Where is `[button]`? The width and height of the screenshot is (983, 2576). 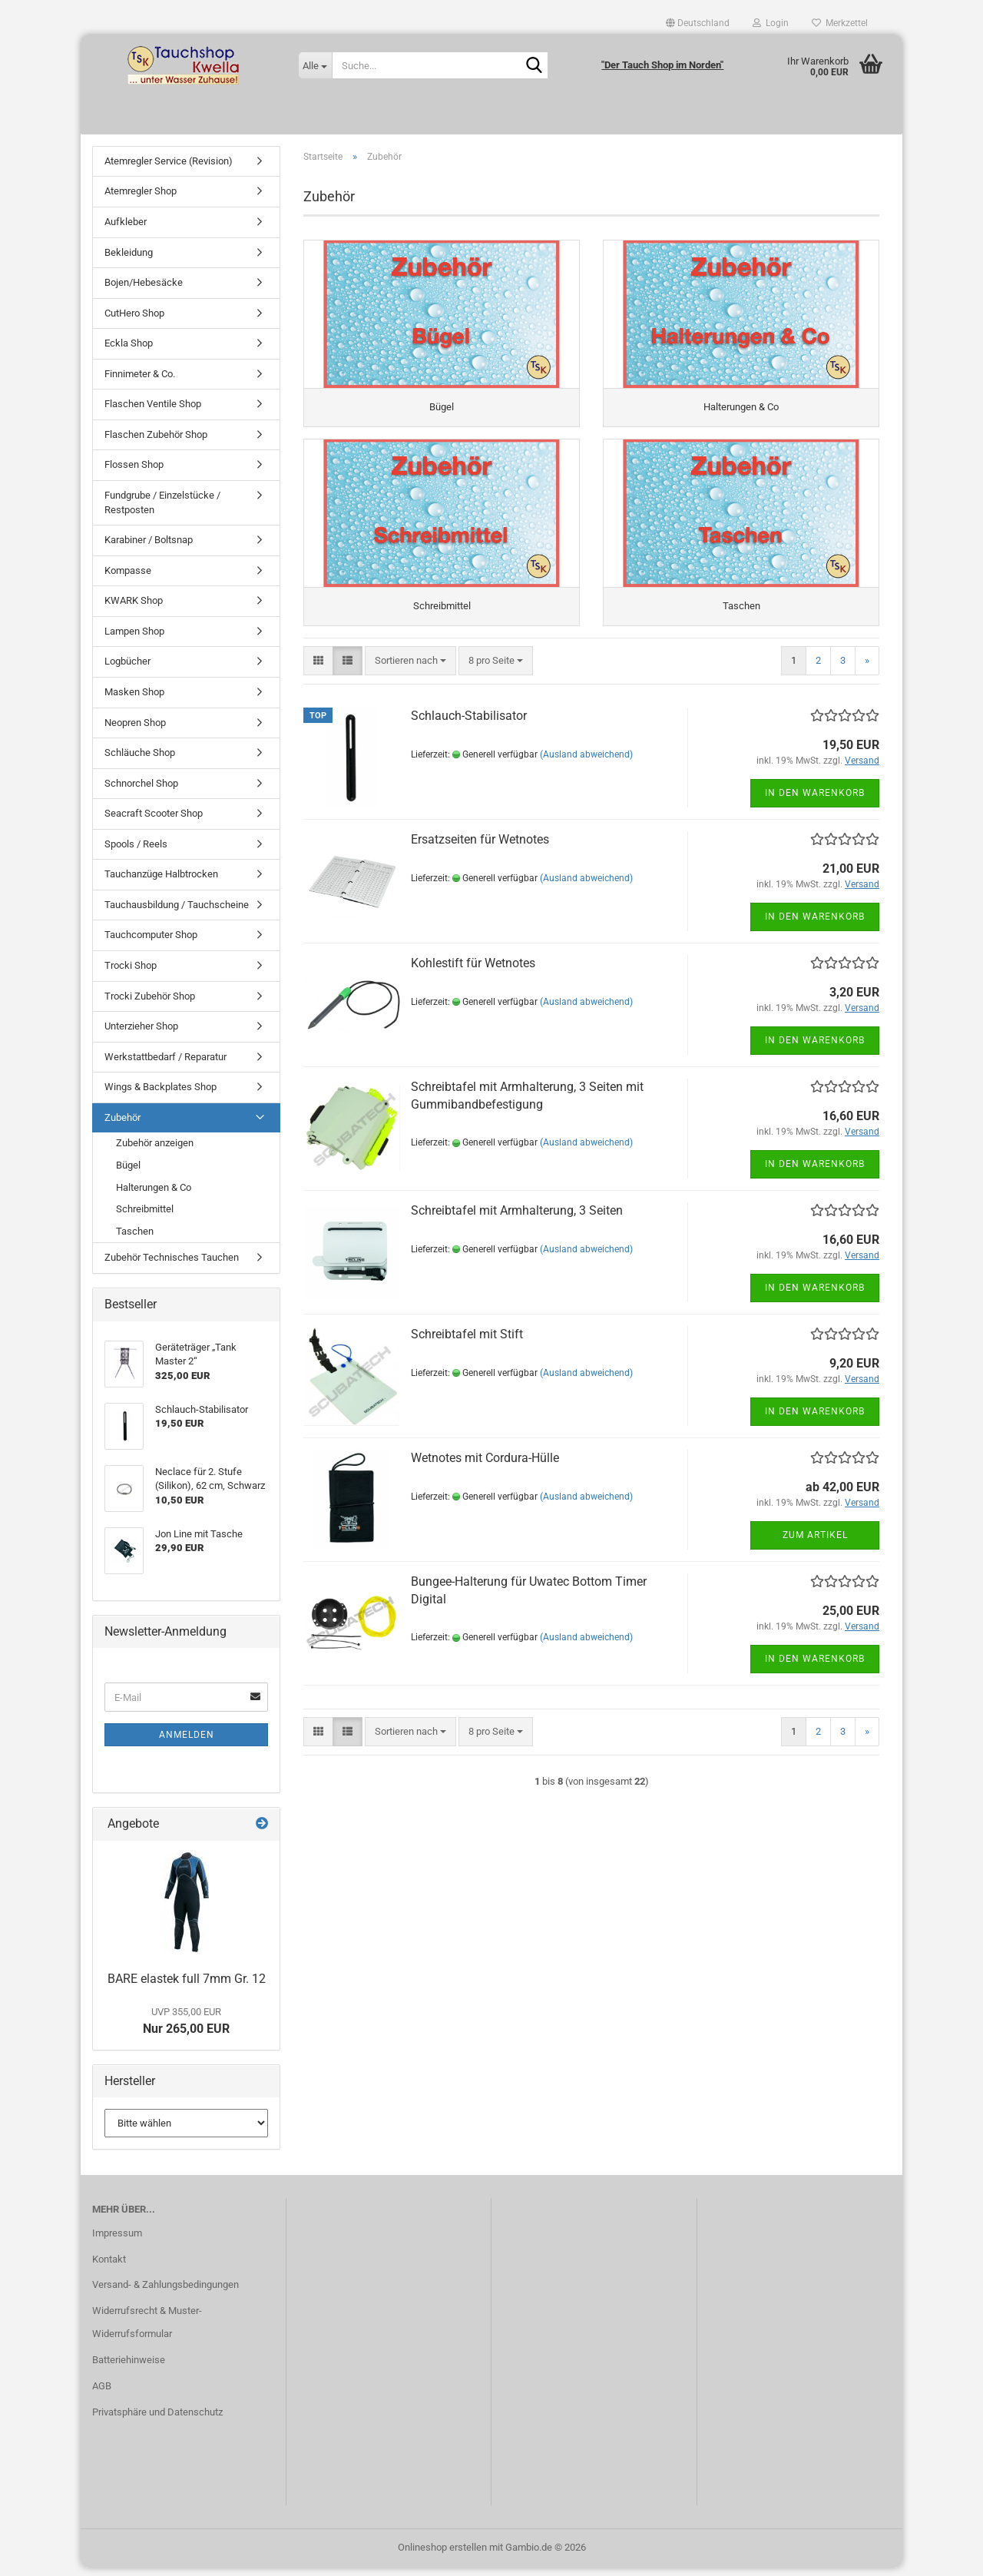 [button] is located at coordinates (697, 23).